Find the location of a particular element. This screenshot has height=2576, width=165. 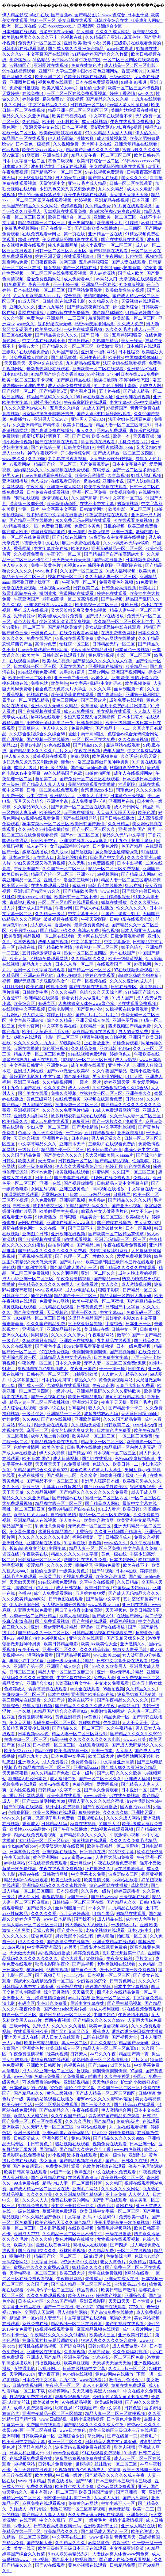

九九九在线观看 is located at coordinates (146, 99).